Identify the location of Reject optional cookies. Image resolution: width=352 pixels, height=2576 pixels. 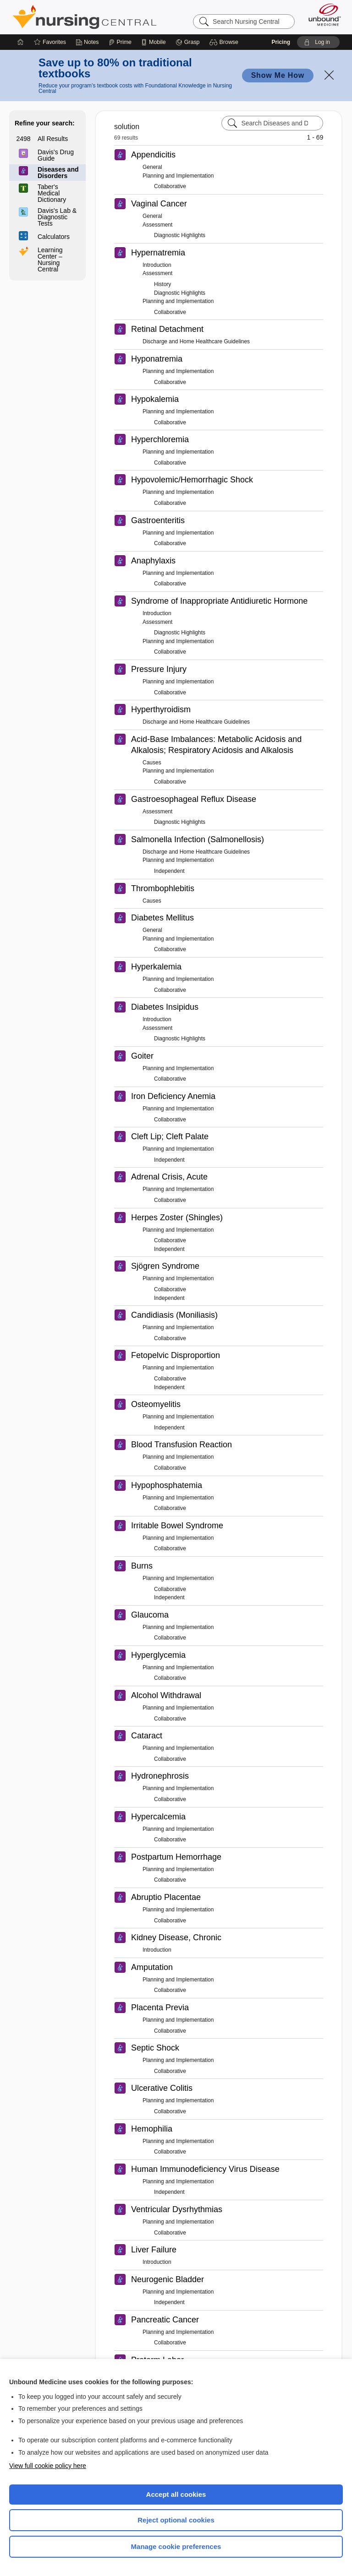
(176, 2520).